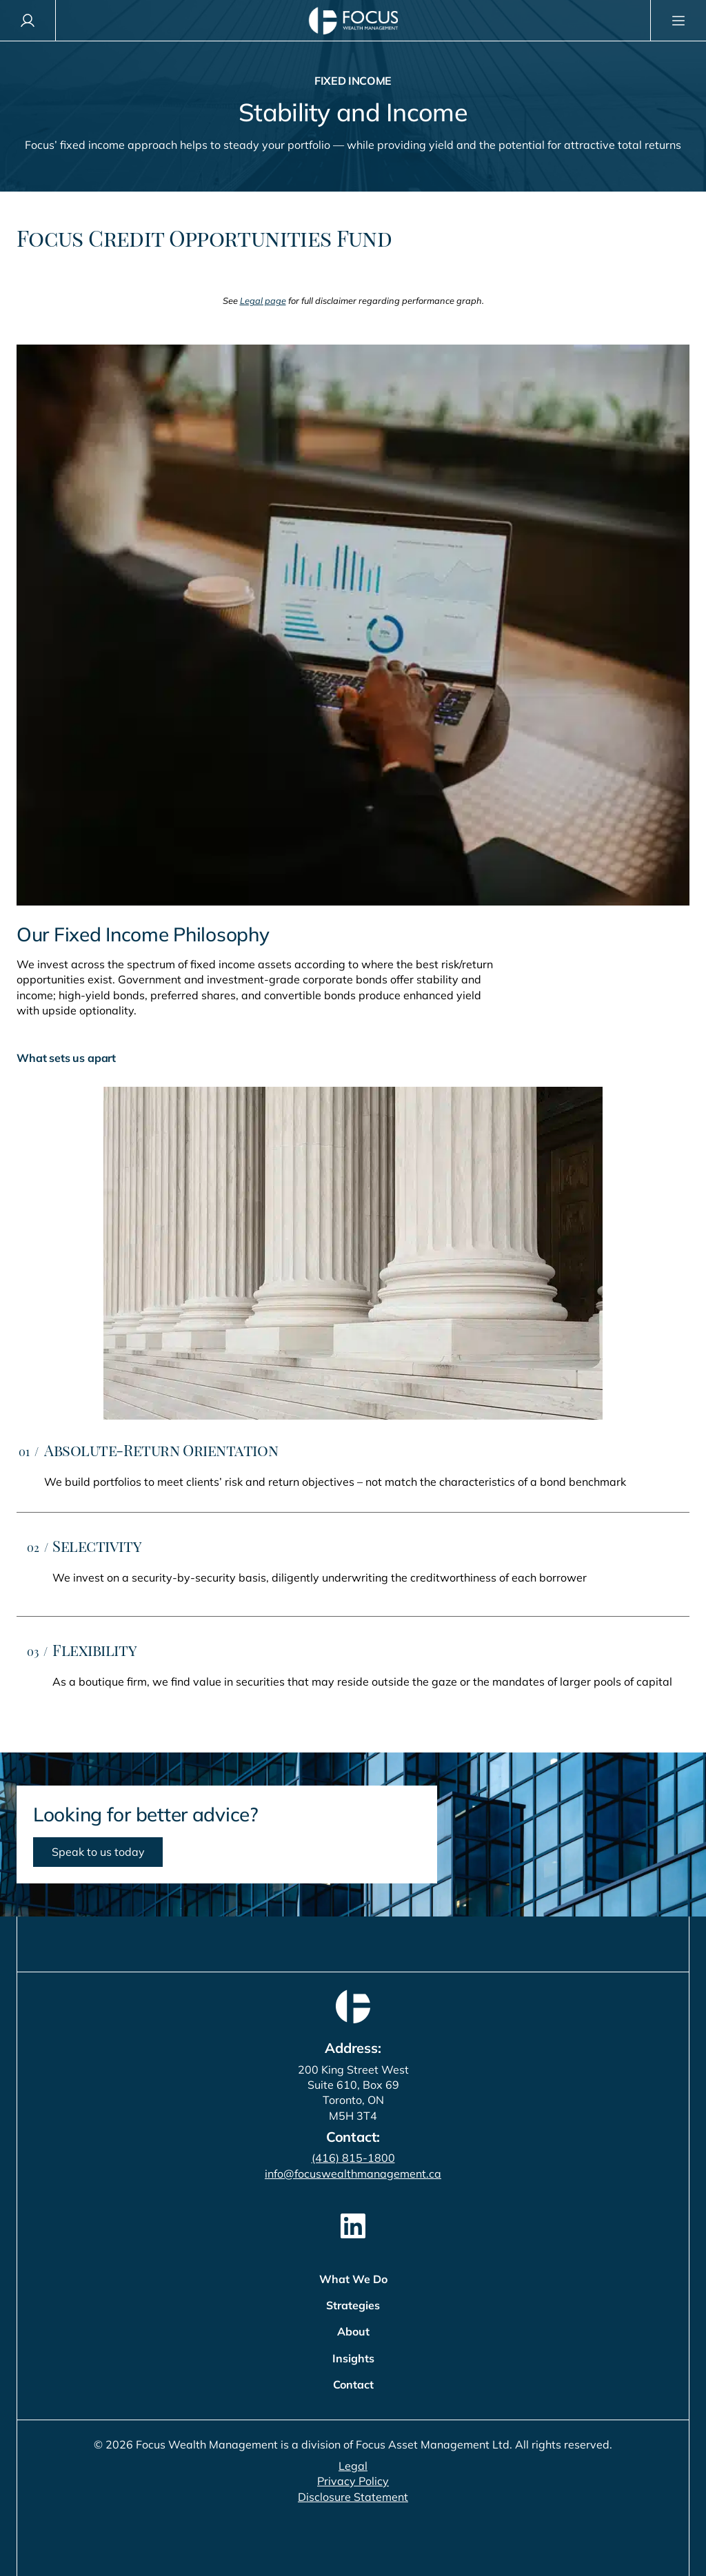 This screenshot has width=706, height=2576. I want to click on info@focuswealthmanagement.ca, so click(353, 2173).